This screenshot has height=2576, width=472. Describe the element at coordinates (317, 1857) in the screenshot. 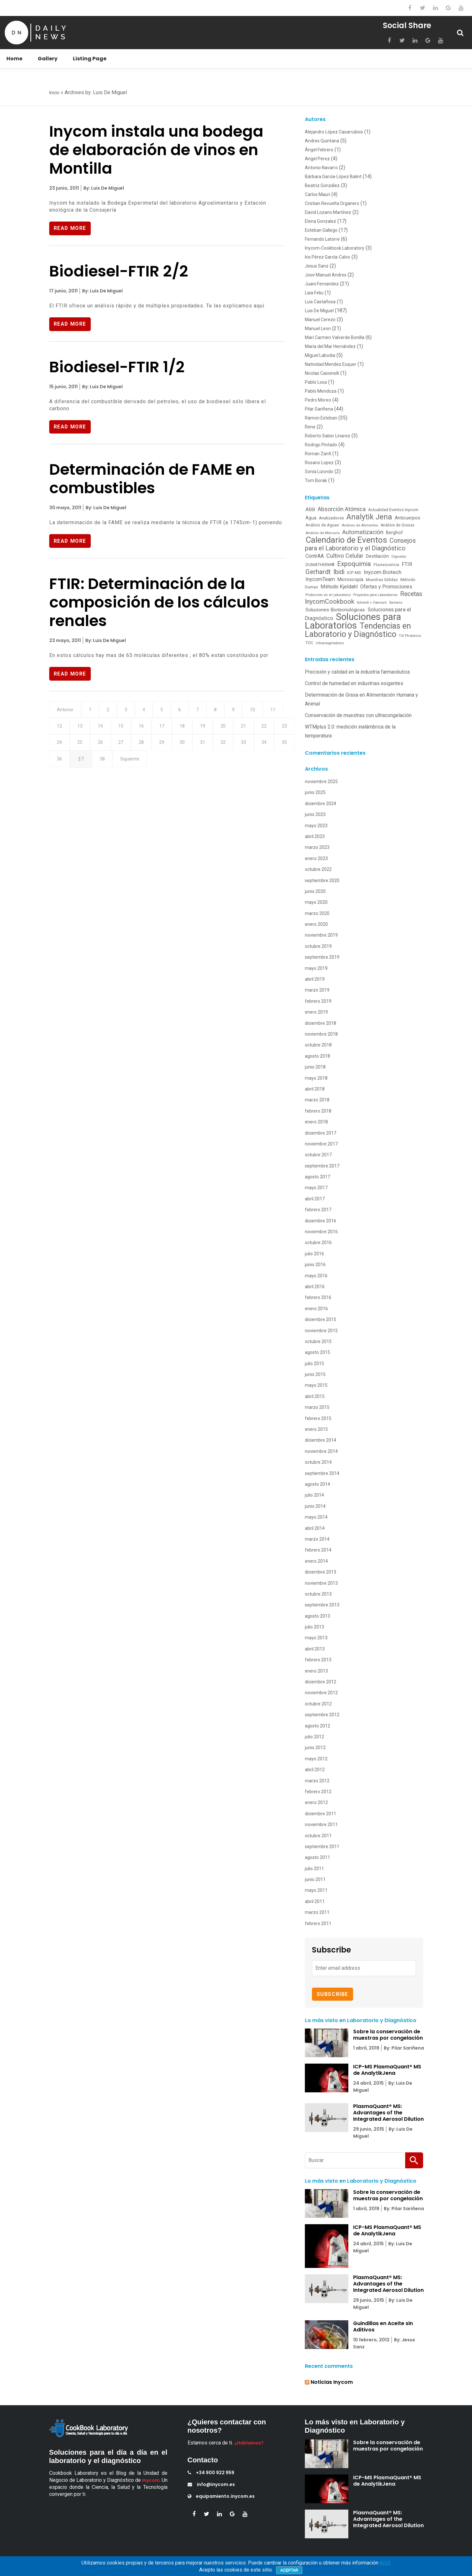

I see `agosto 2011` at that location.